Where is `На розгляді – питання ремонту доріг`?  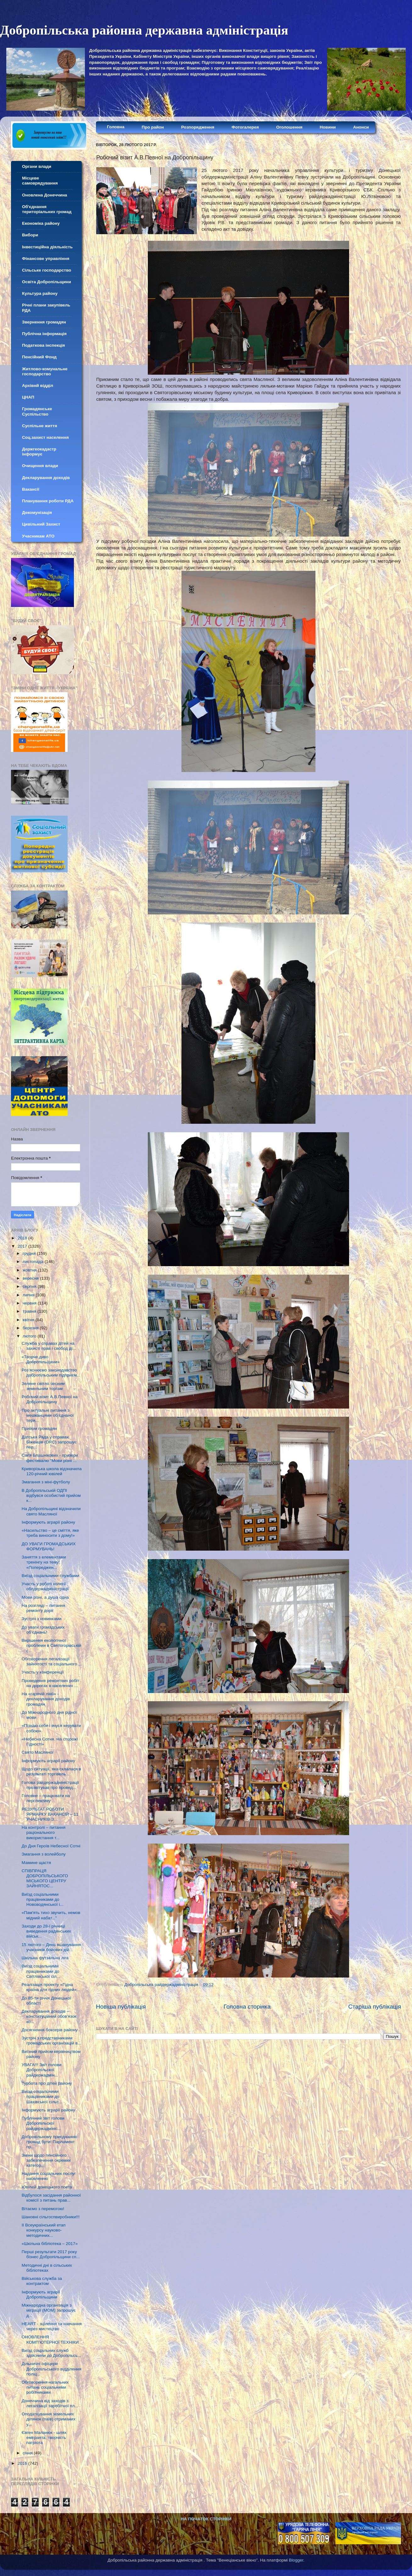
На розгляді – питання ремонту доріг is located at coordinates (43, 1608).